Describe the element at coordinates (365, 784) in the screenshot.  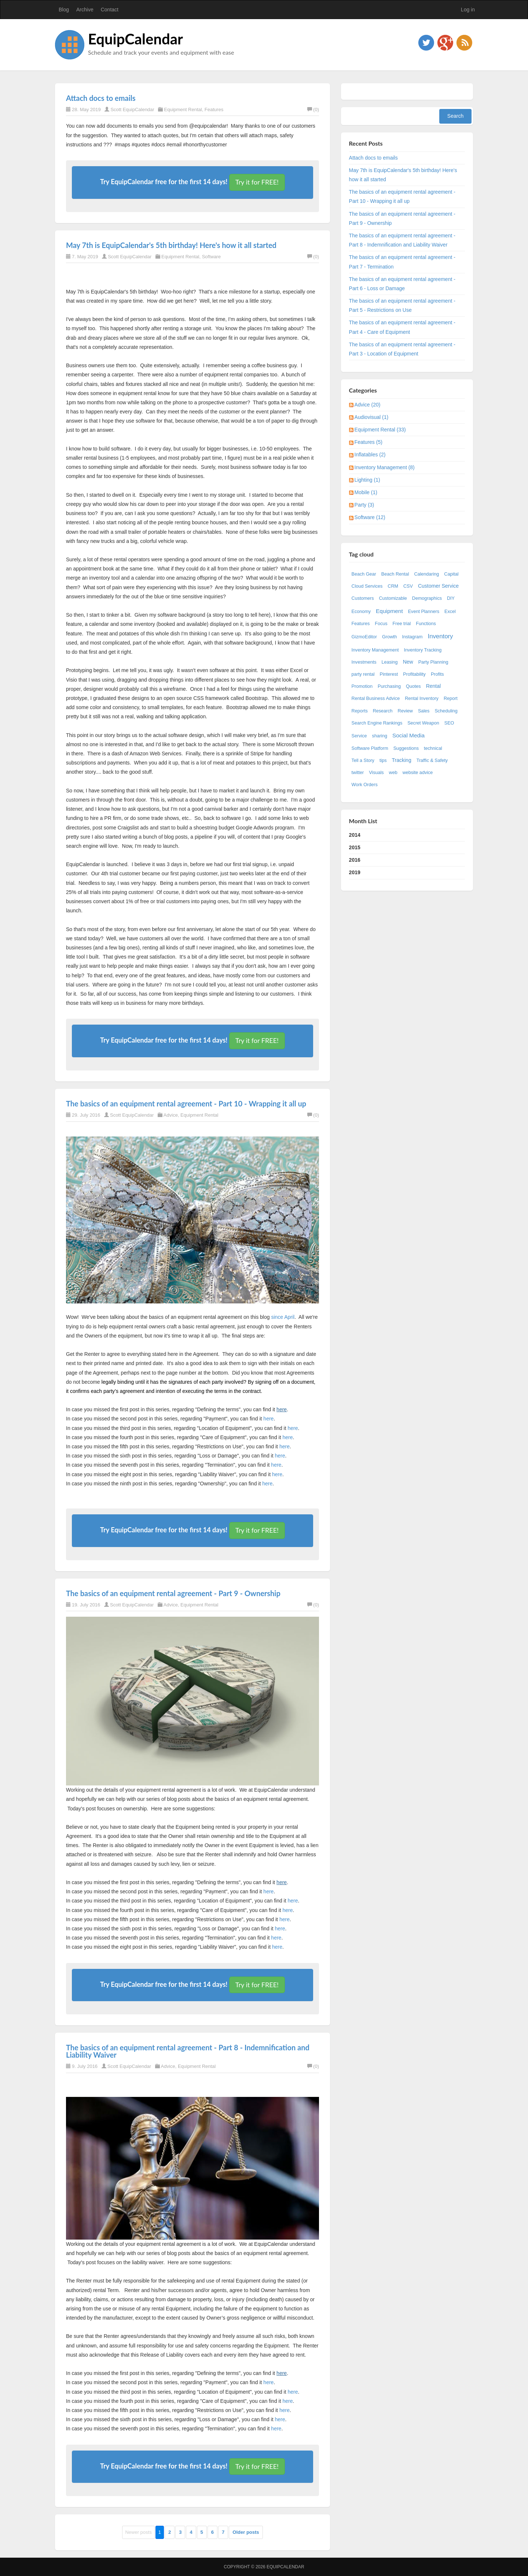
I see `Work Orders` at that location.